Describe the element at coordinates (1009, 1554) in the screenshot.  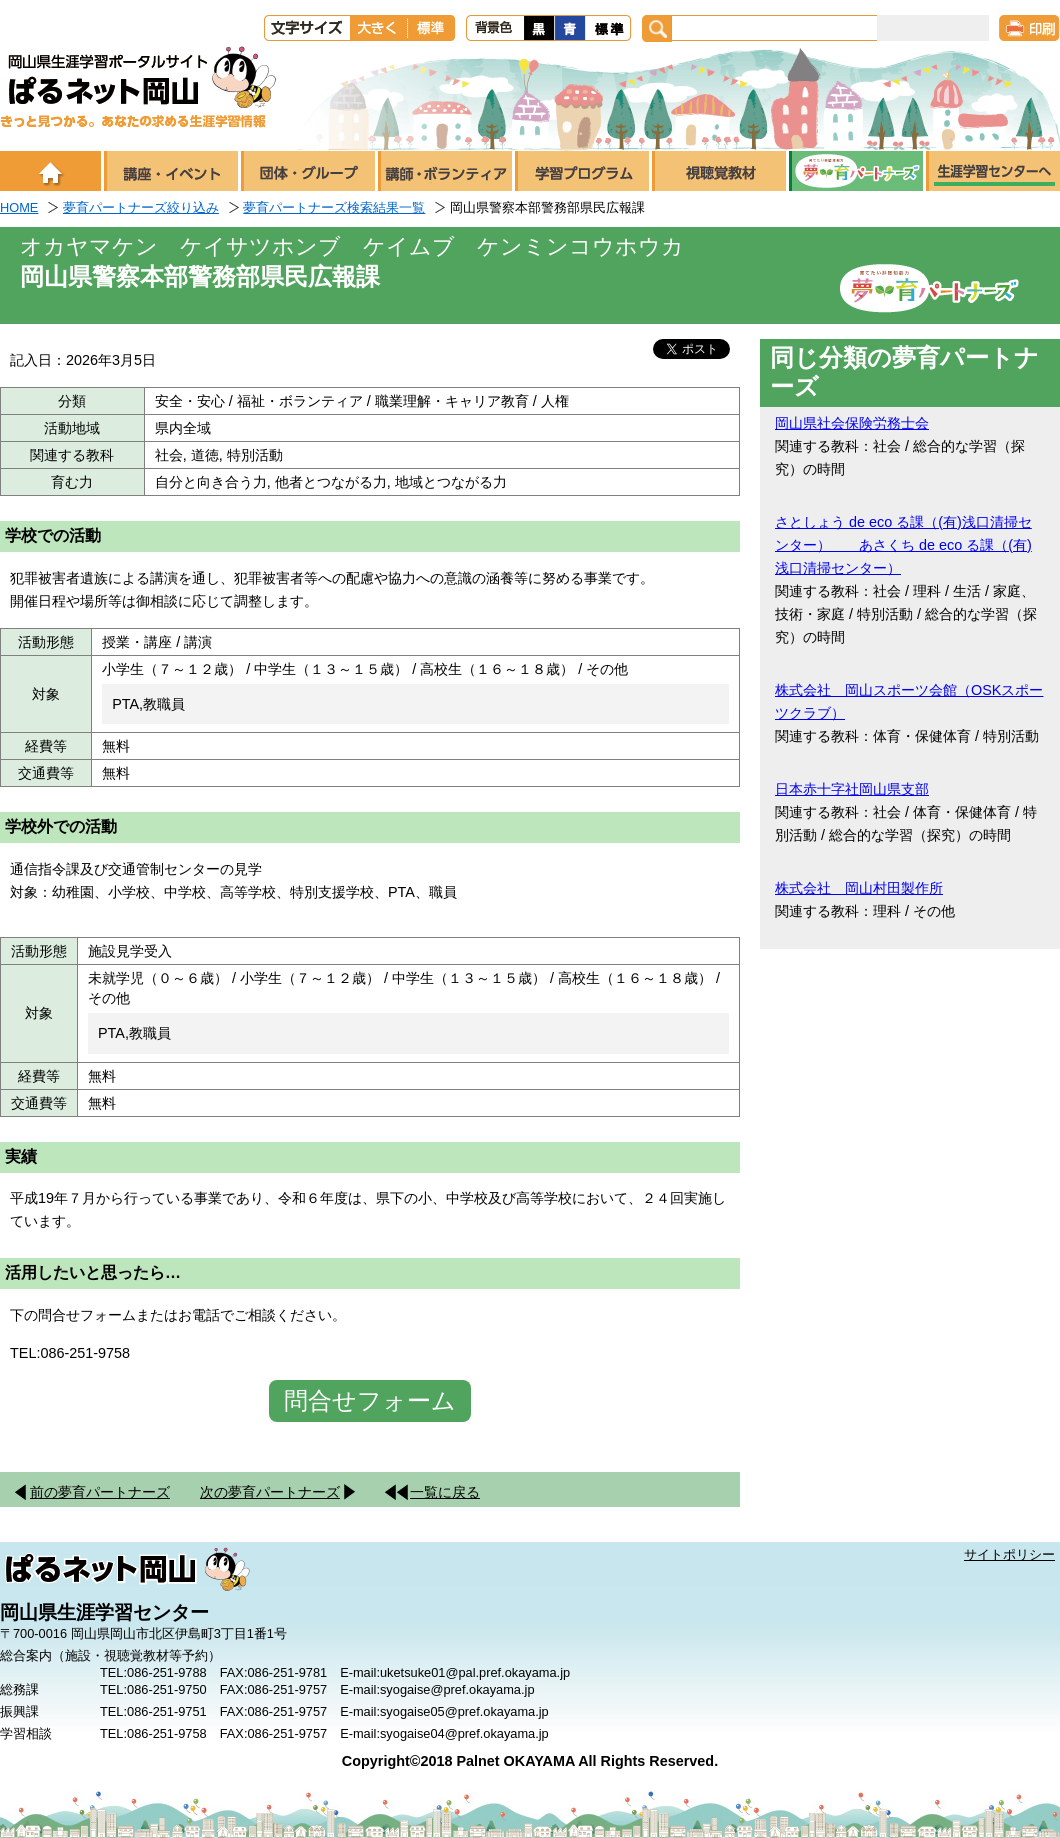
I see `サイトポリシー` at that location.